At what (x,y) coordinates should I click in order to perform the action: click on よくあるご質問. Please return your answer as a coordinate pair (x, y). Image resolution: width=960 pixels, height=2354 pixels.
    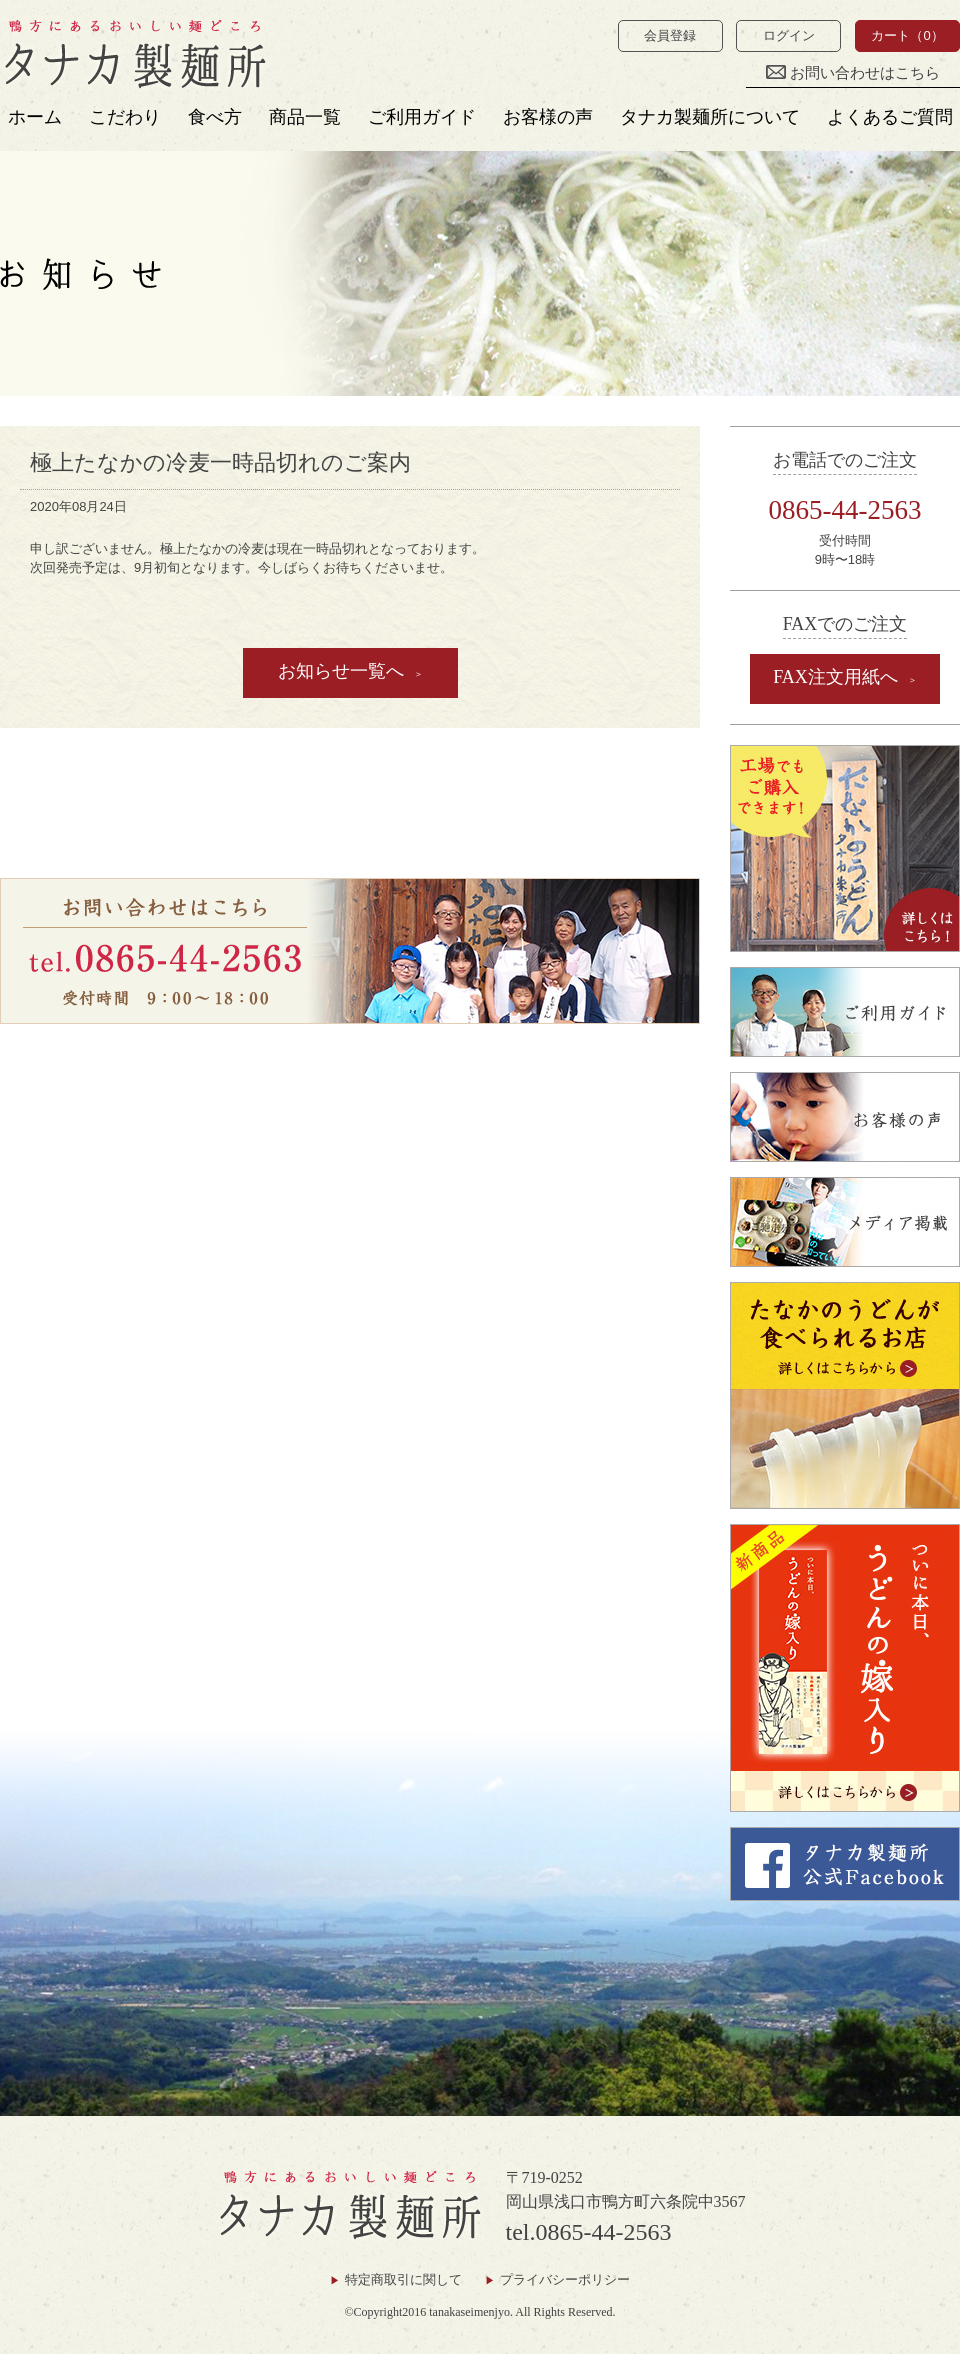
    Looking at the image, I should click on (890, 117).